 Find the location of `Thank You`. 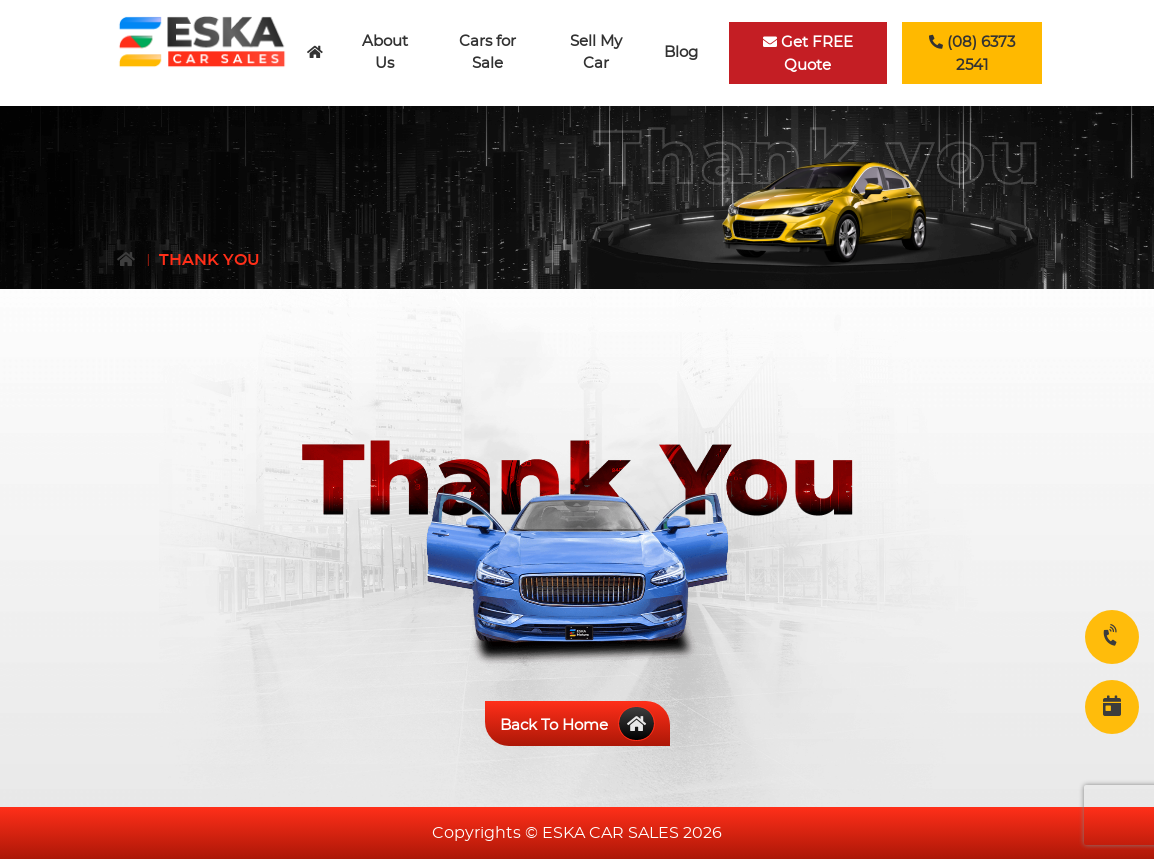

Thank You is located at coordinates (209, 260).